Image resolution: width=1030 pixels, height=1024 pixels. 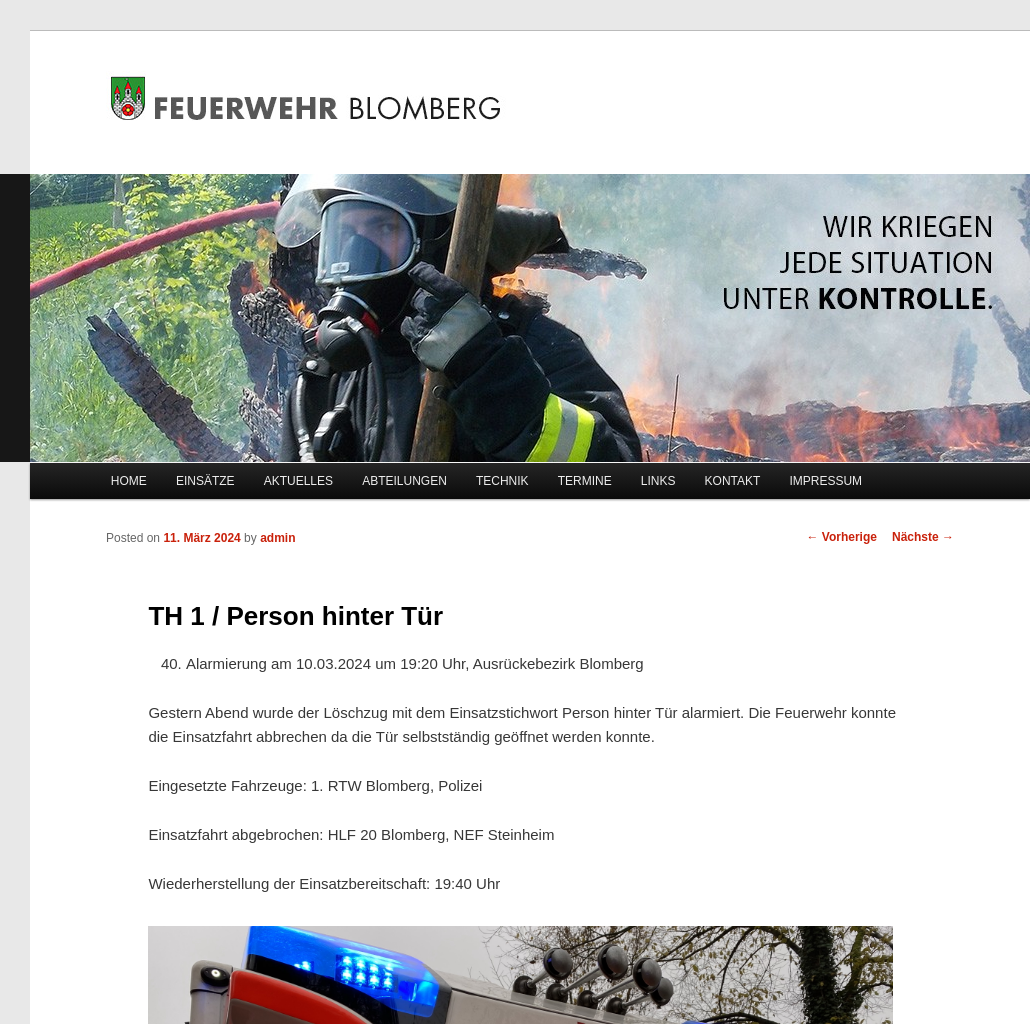 I want to click on TERMINE, so click(x=585, y=481).